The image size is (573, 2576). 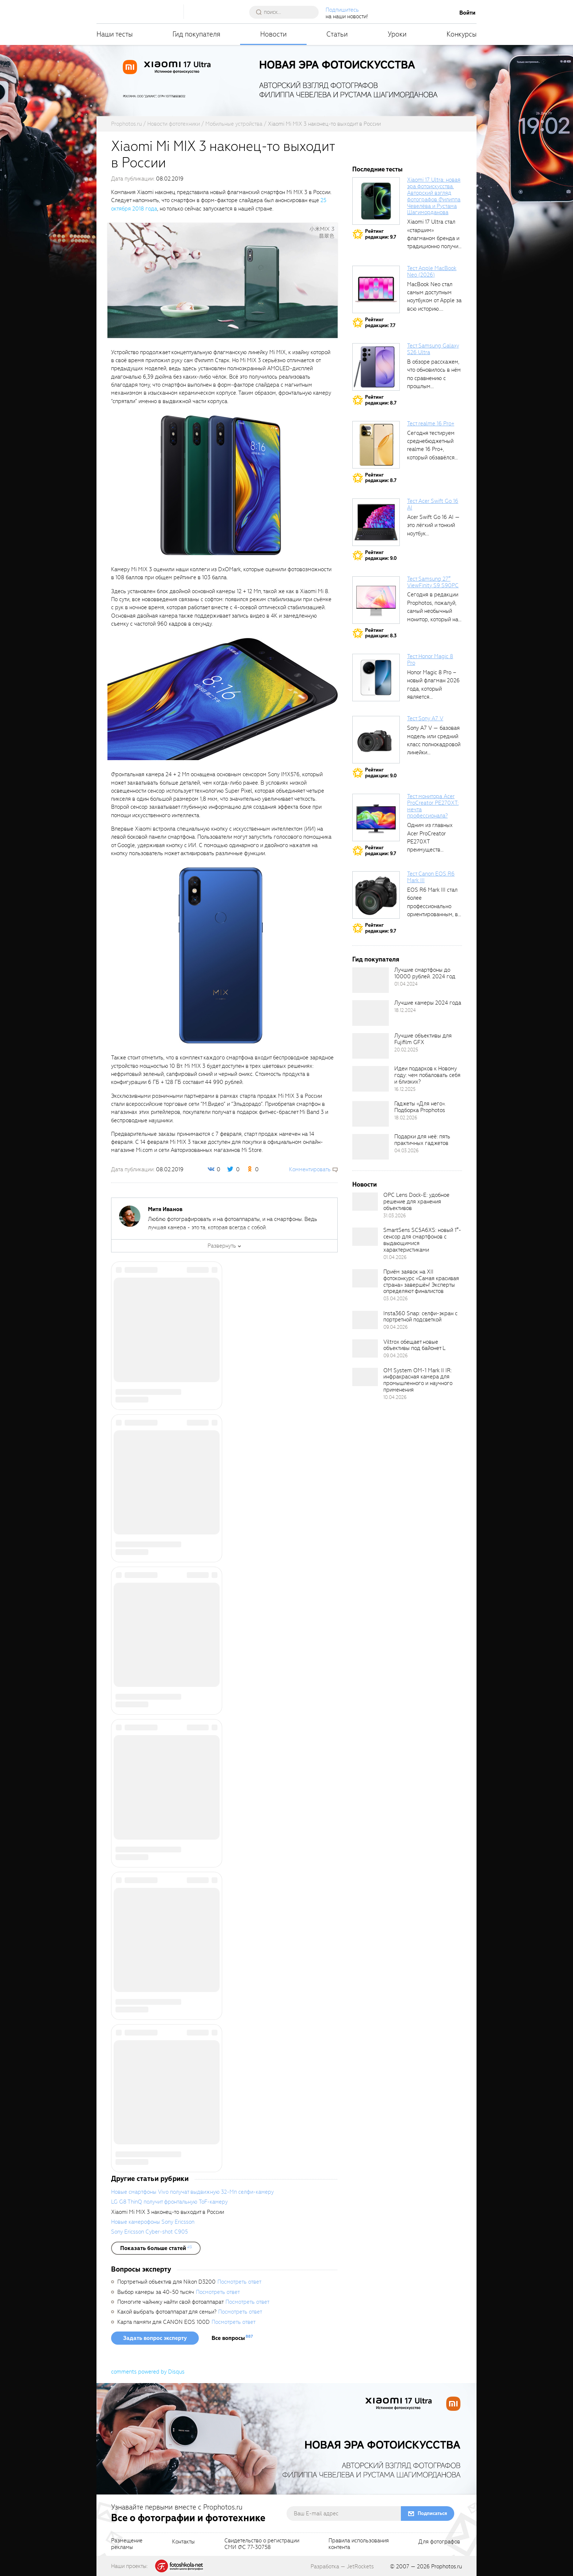 What do you see at coordinates (462, 34) in the screenshot?
I see `Конкурсы` at bounding box center [462, 34].